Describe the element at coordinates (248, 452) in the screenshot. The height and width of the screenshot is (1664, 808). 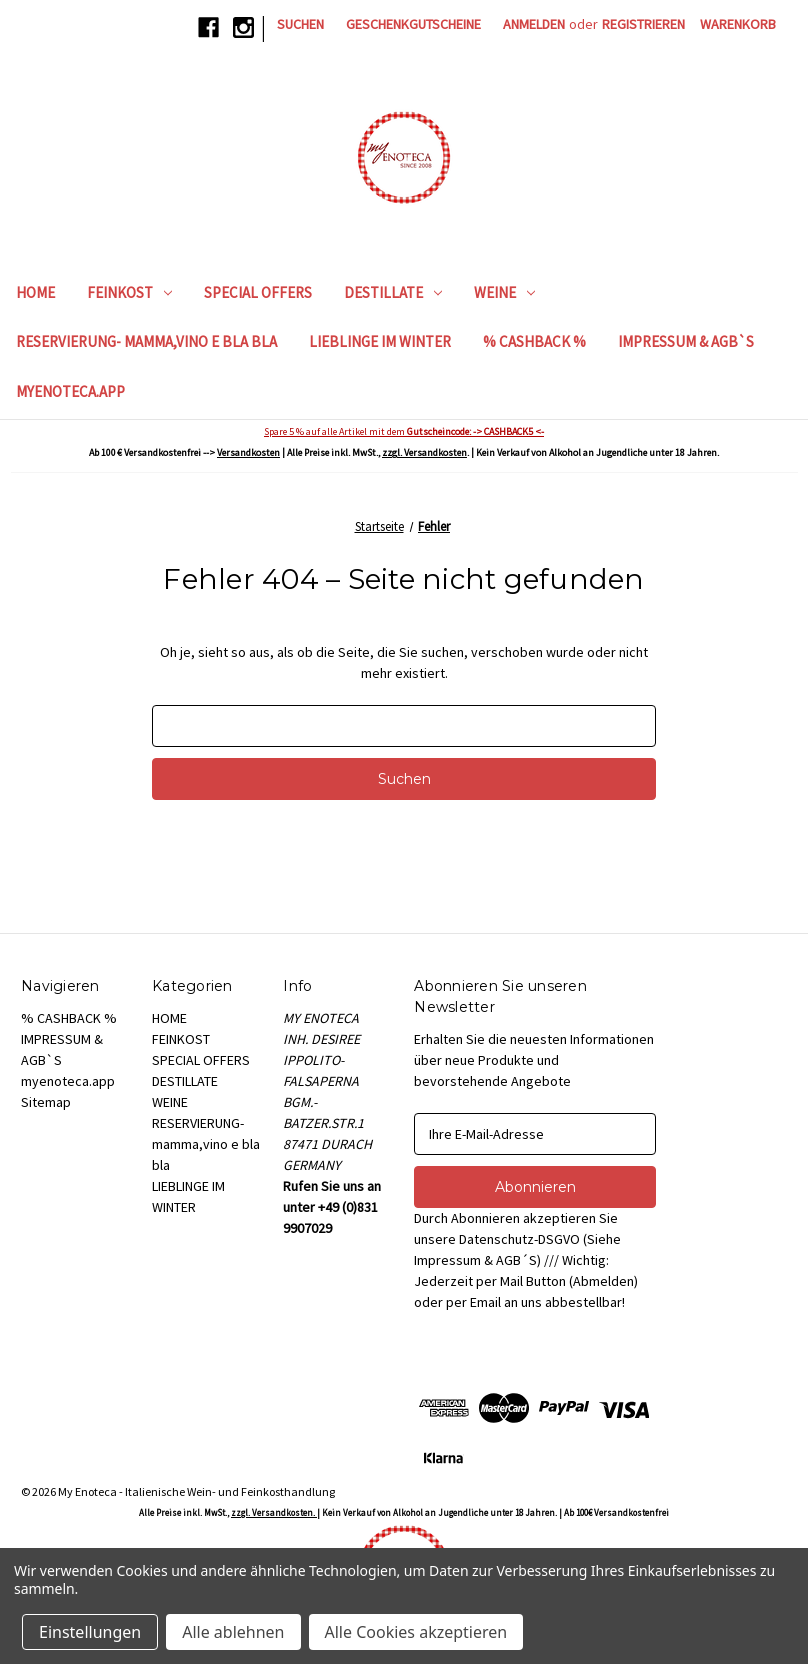
I see `Versandkosten` at that location.